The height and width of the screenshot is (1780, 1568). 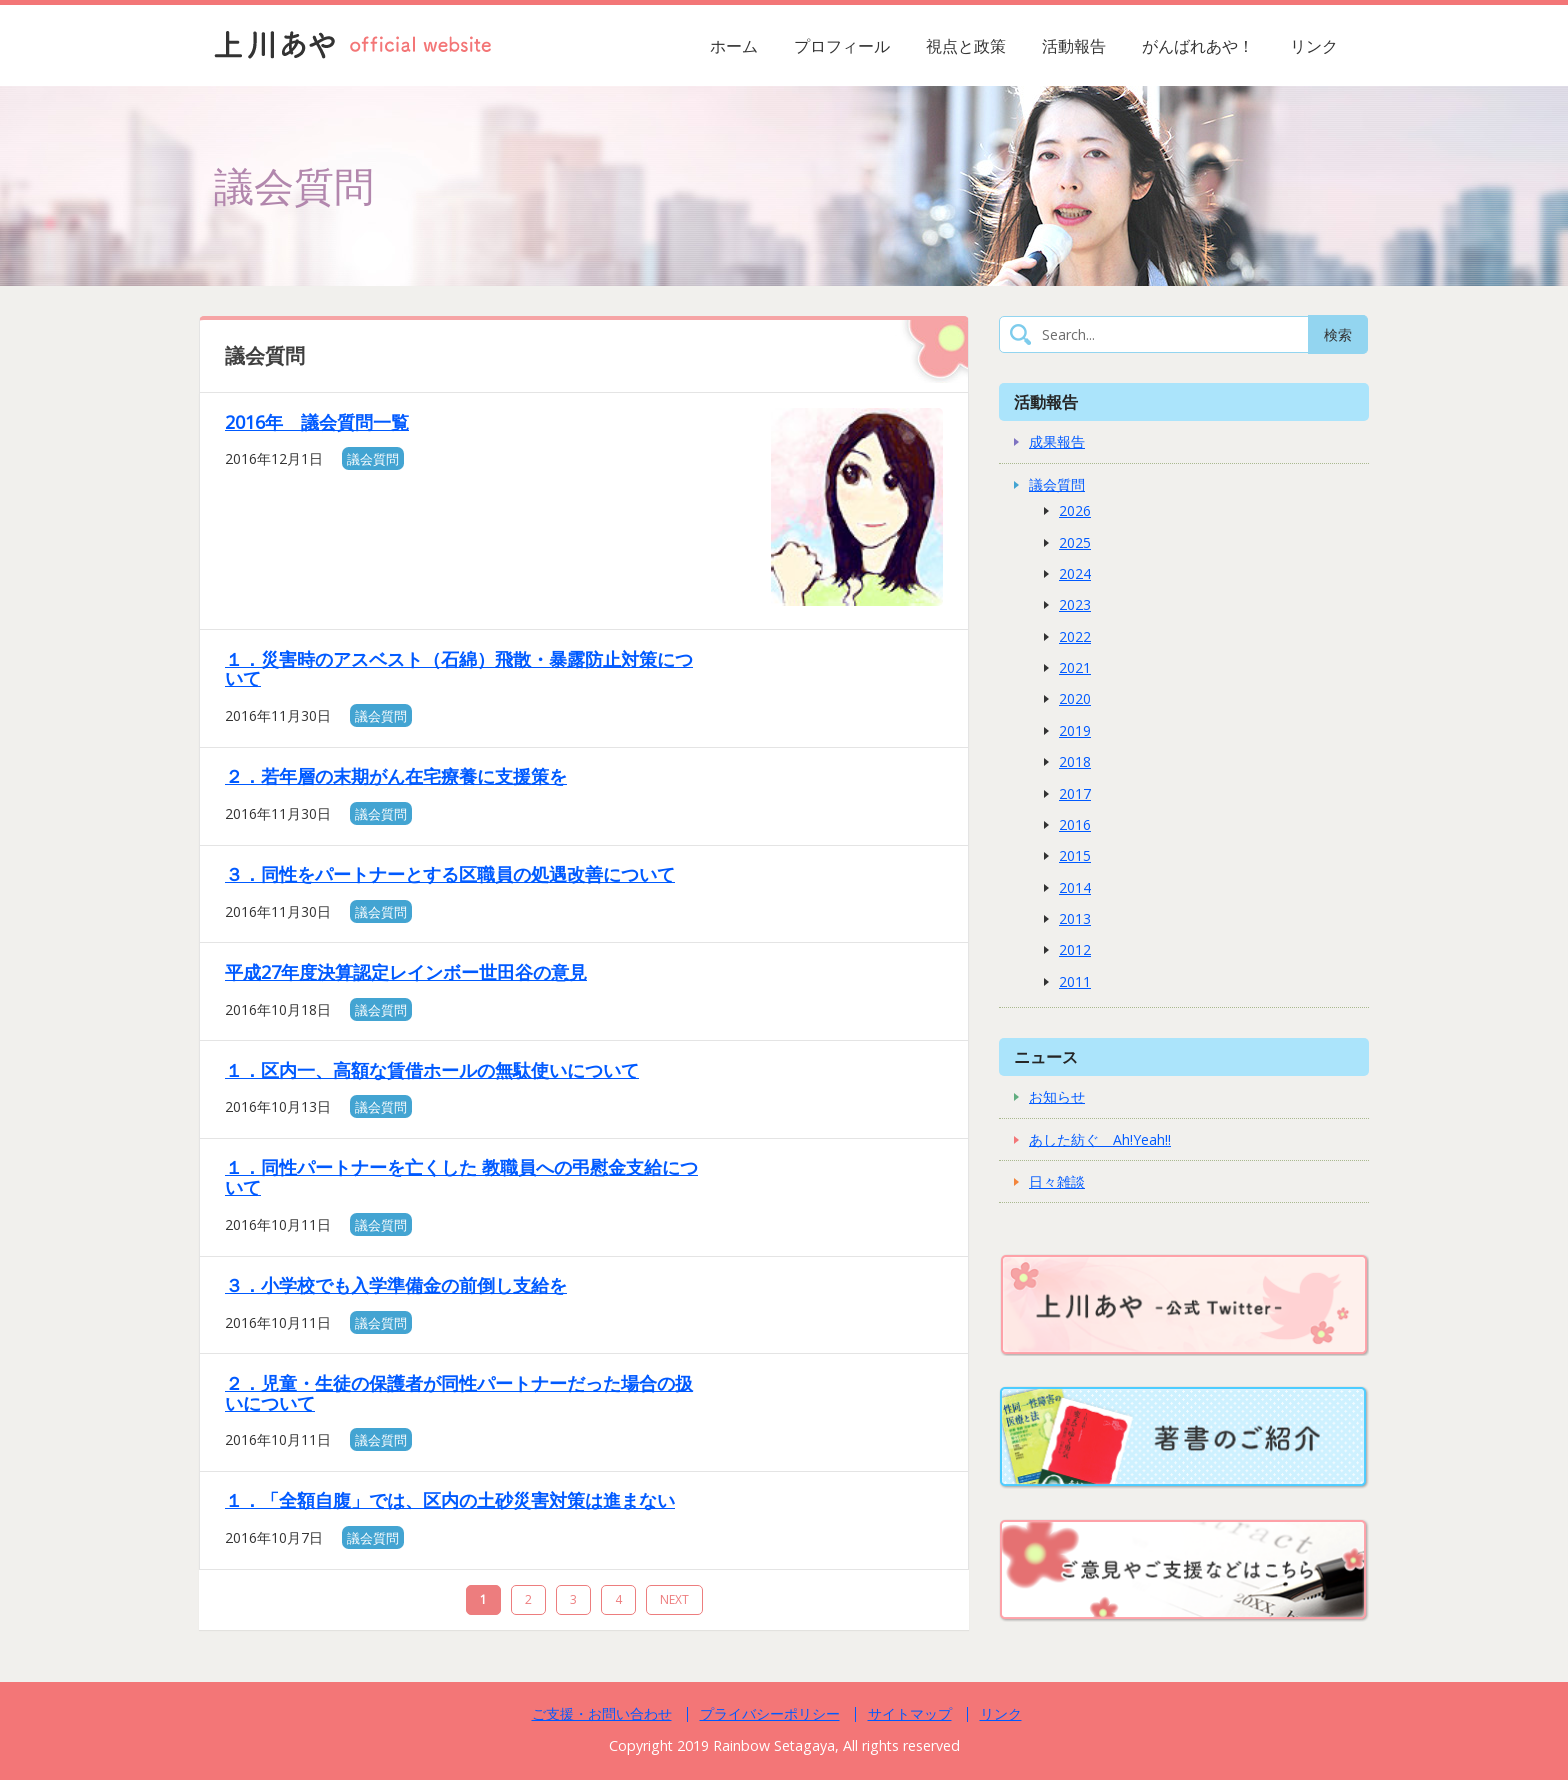 I want to click on 2023, so click(x=1075, y=604).